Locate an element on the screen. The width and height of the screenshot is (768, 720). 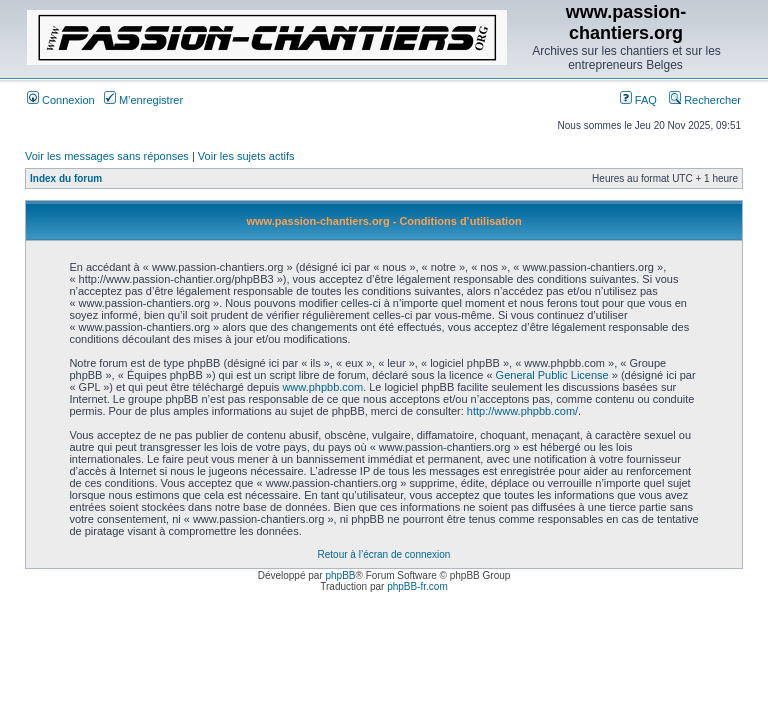
phpBB-fr.com is located at coordinates (417, 586).